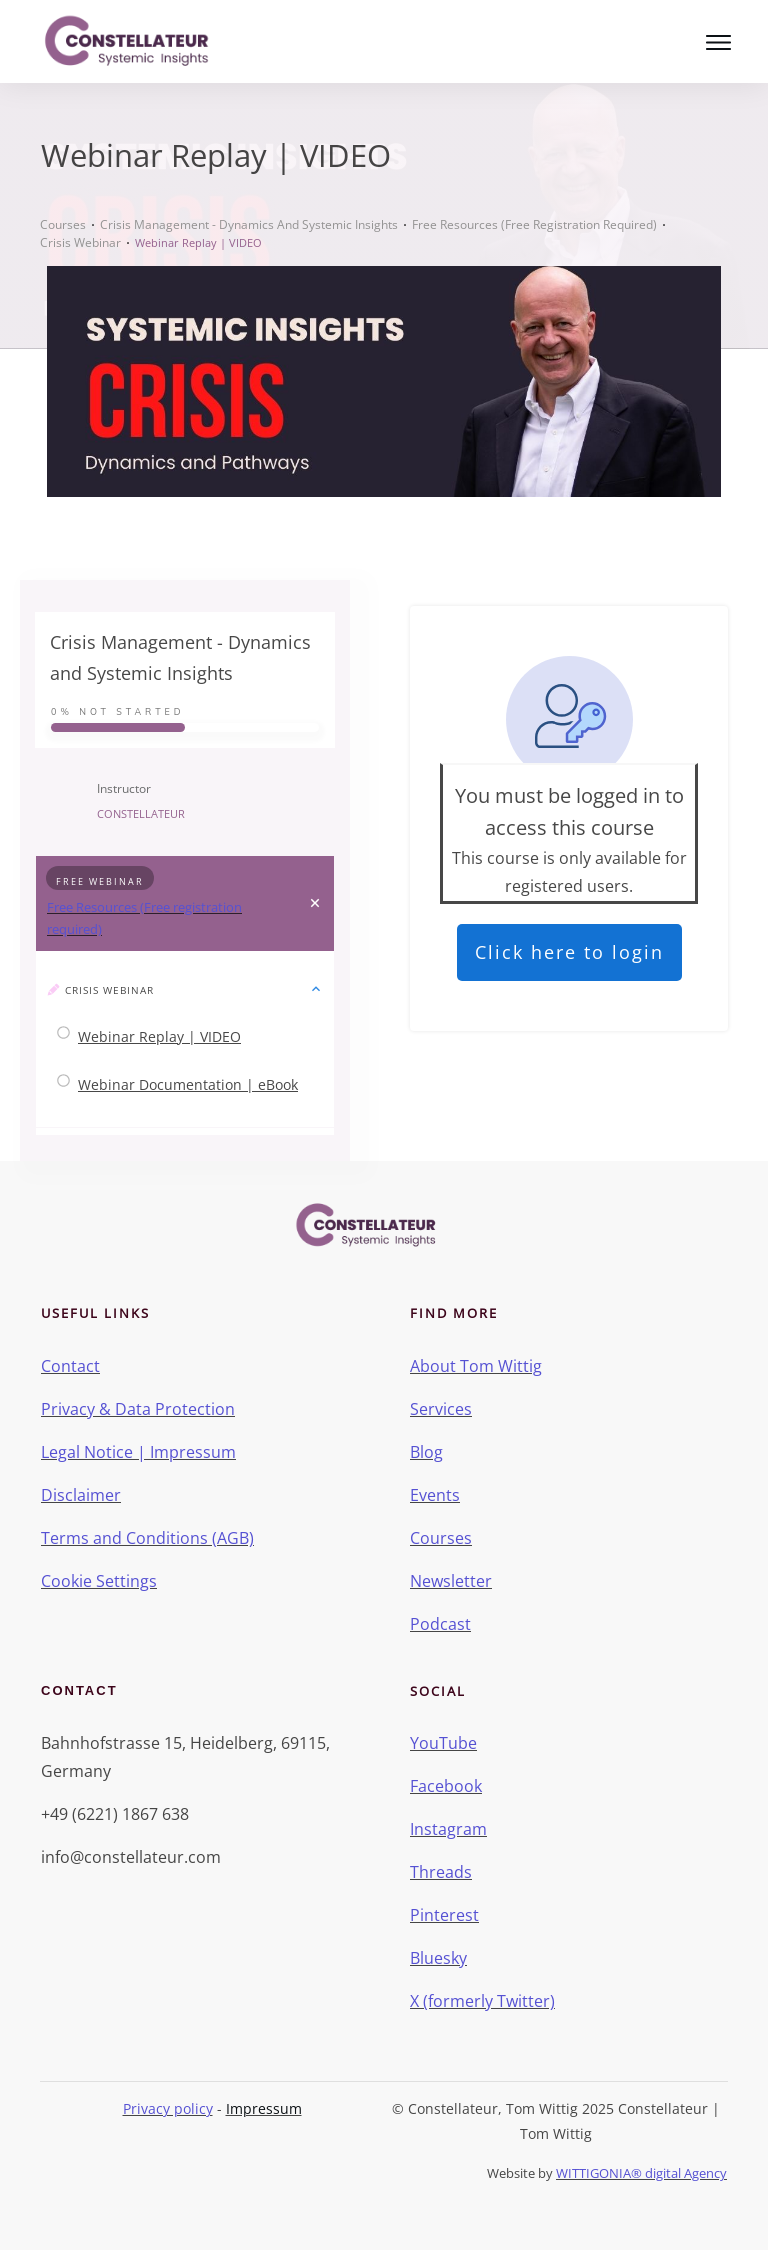  What do you see at coordinates (188, 1084) in the screenshot?
I see `Webinar Documentation | eBook` at bounding box center [188, 1084].